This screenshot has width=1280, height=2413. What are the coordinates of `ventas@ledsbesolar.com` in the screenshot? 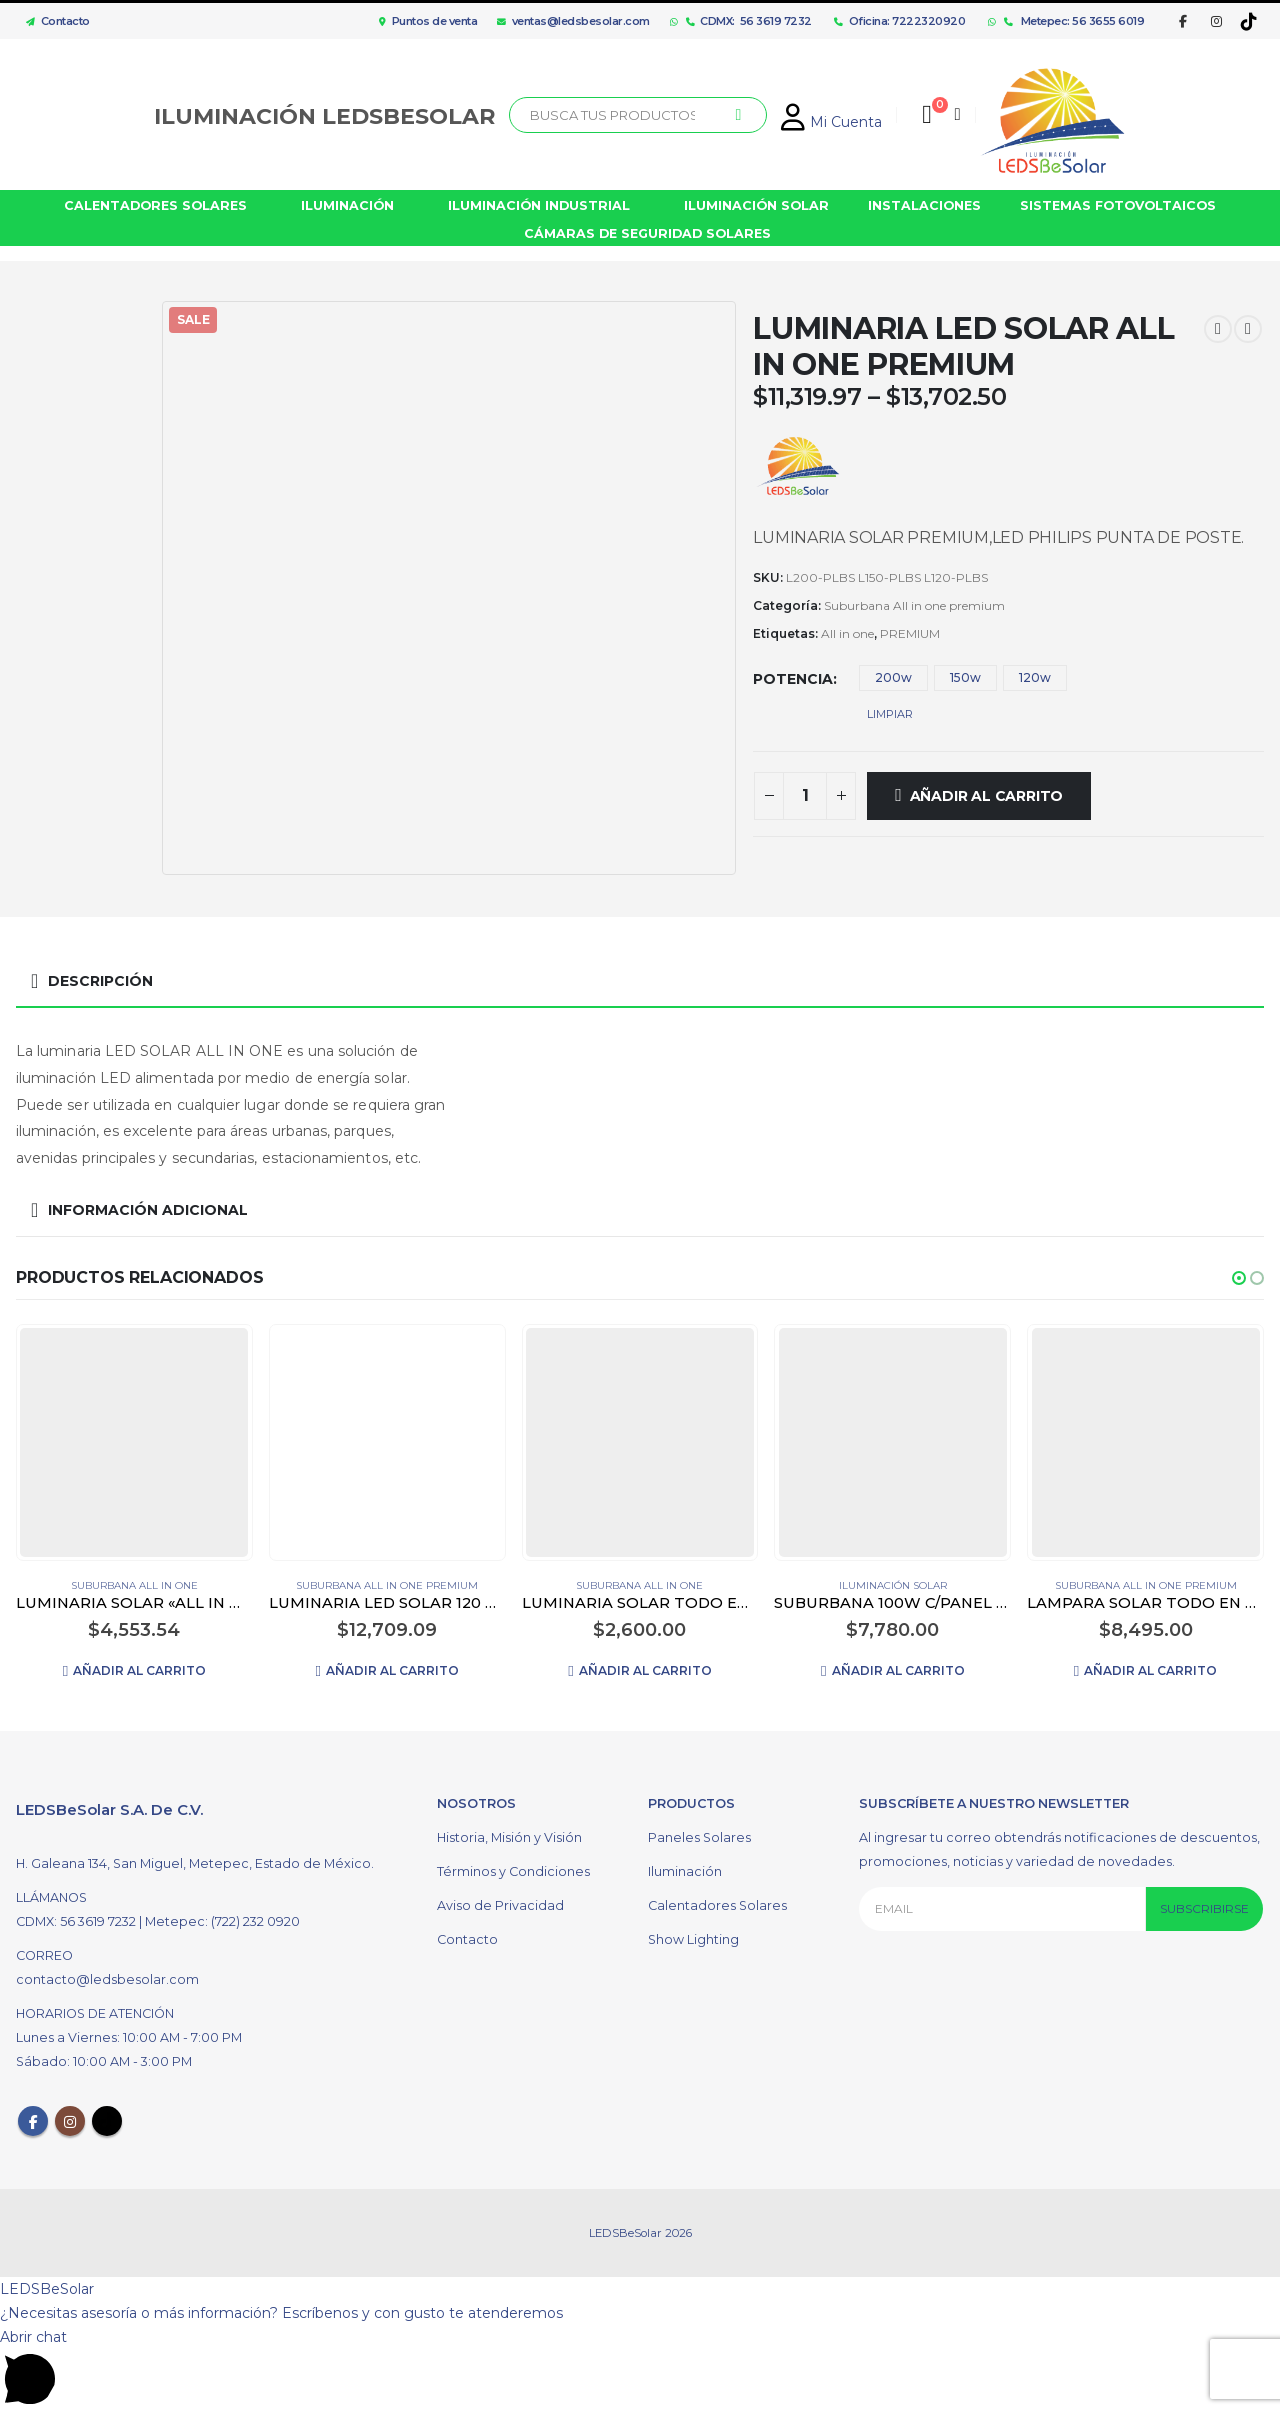 It's located at (573, 21).